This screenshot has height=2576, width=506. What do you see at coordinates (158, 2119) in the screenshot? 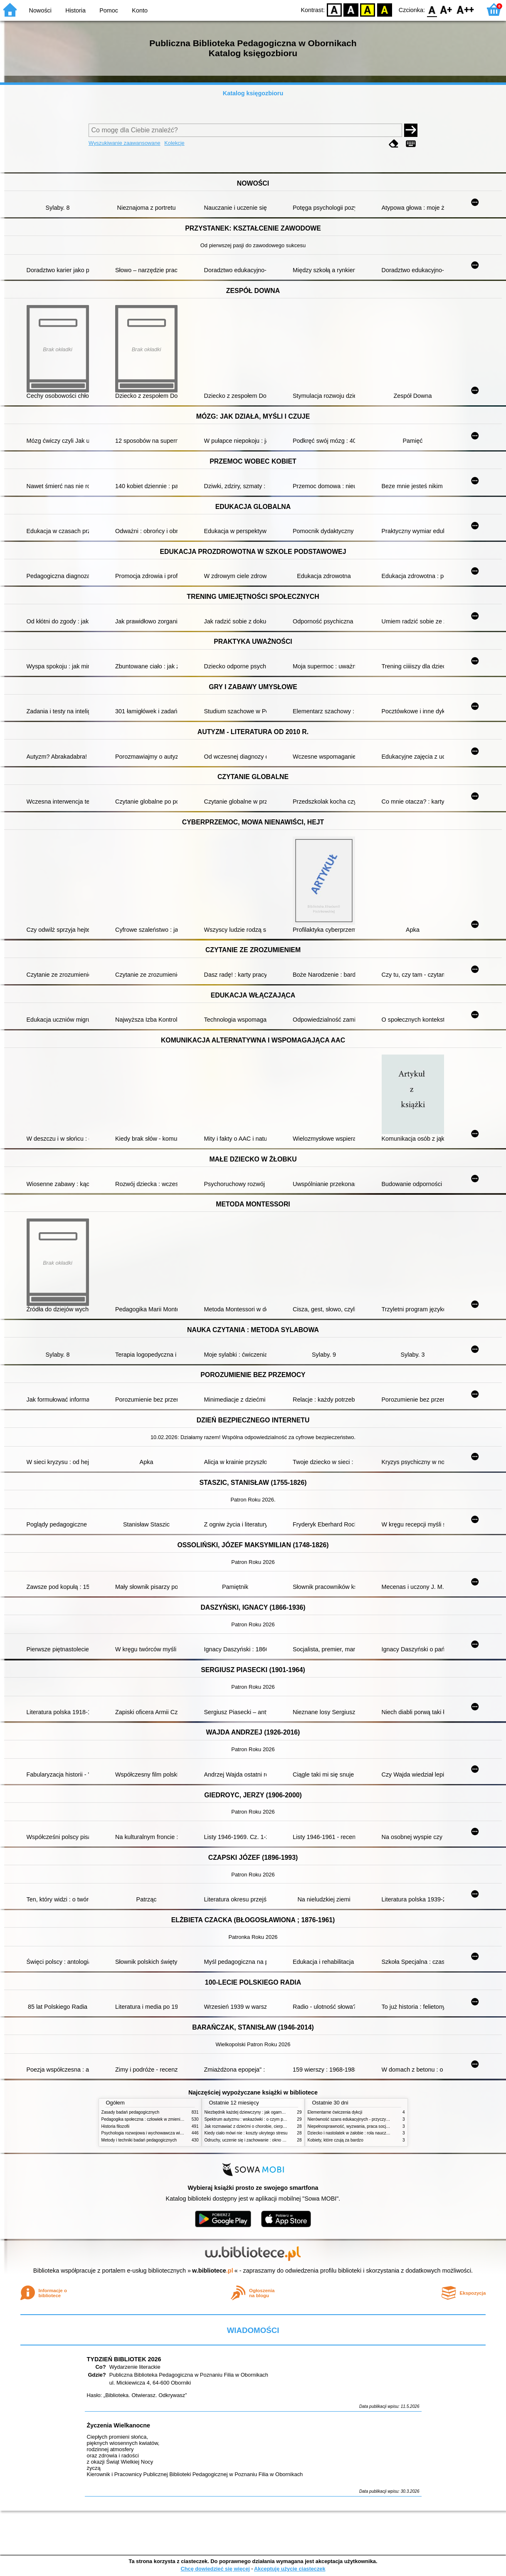
I see `Pedagogika społeczna : człowiek w zmieniającym się świecie` at bounding box center [158, 2119].